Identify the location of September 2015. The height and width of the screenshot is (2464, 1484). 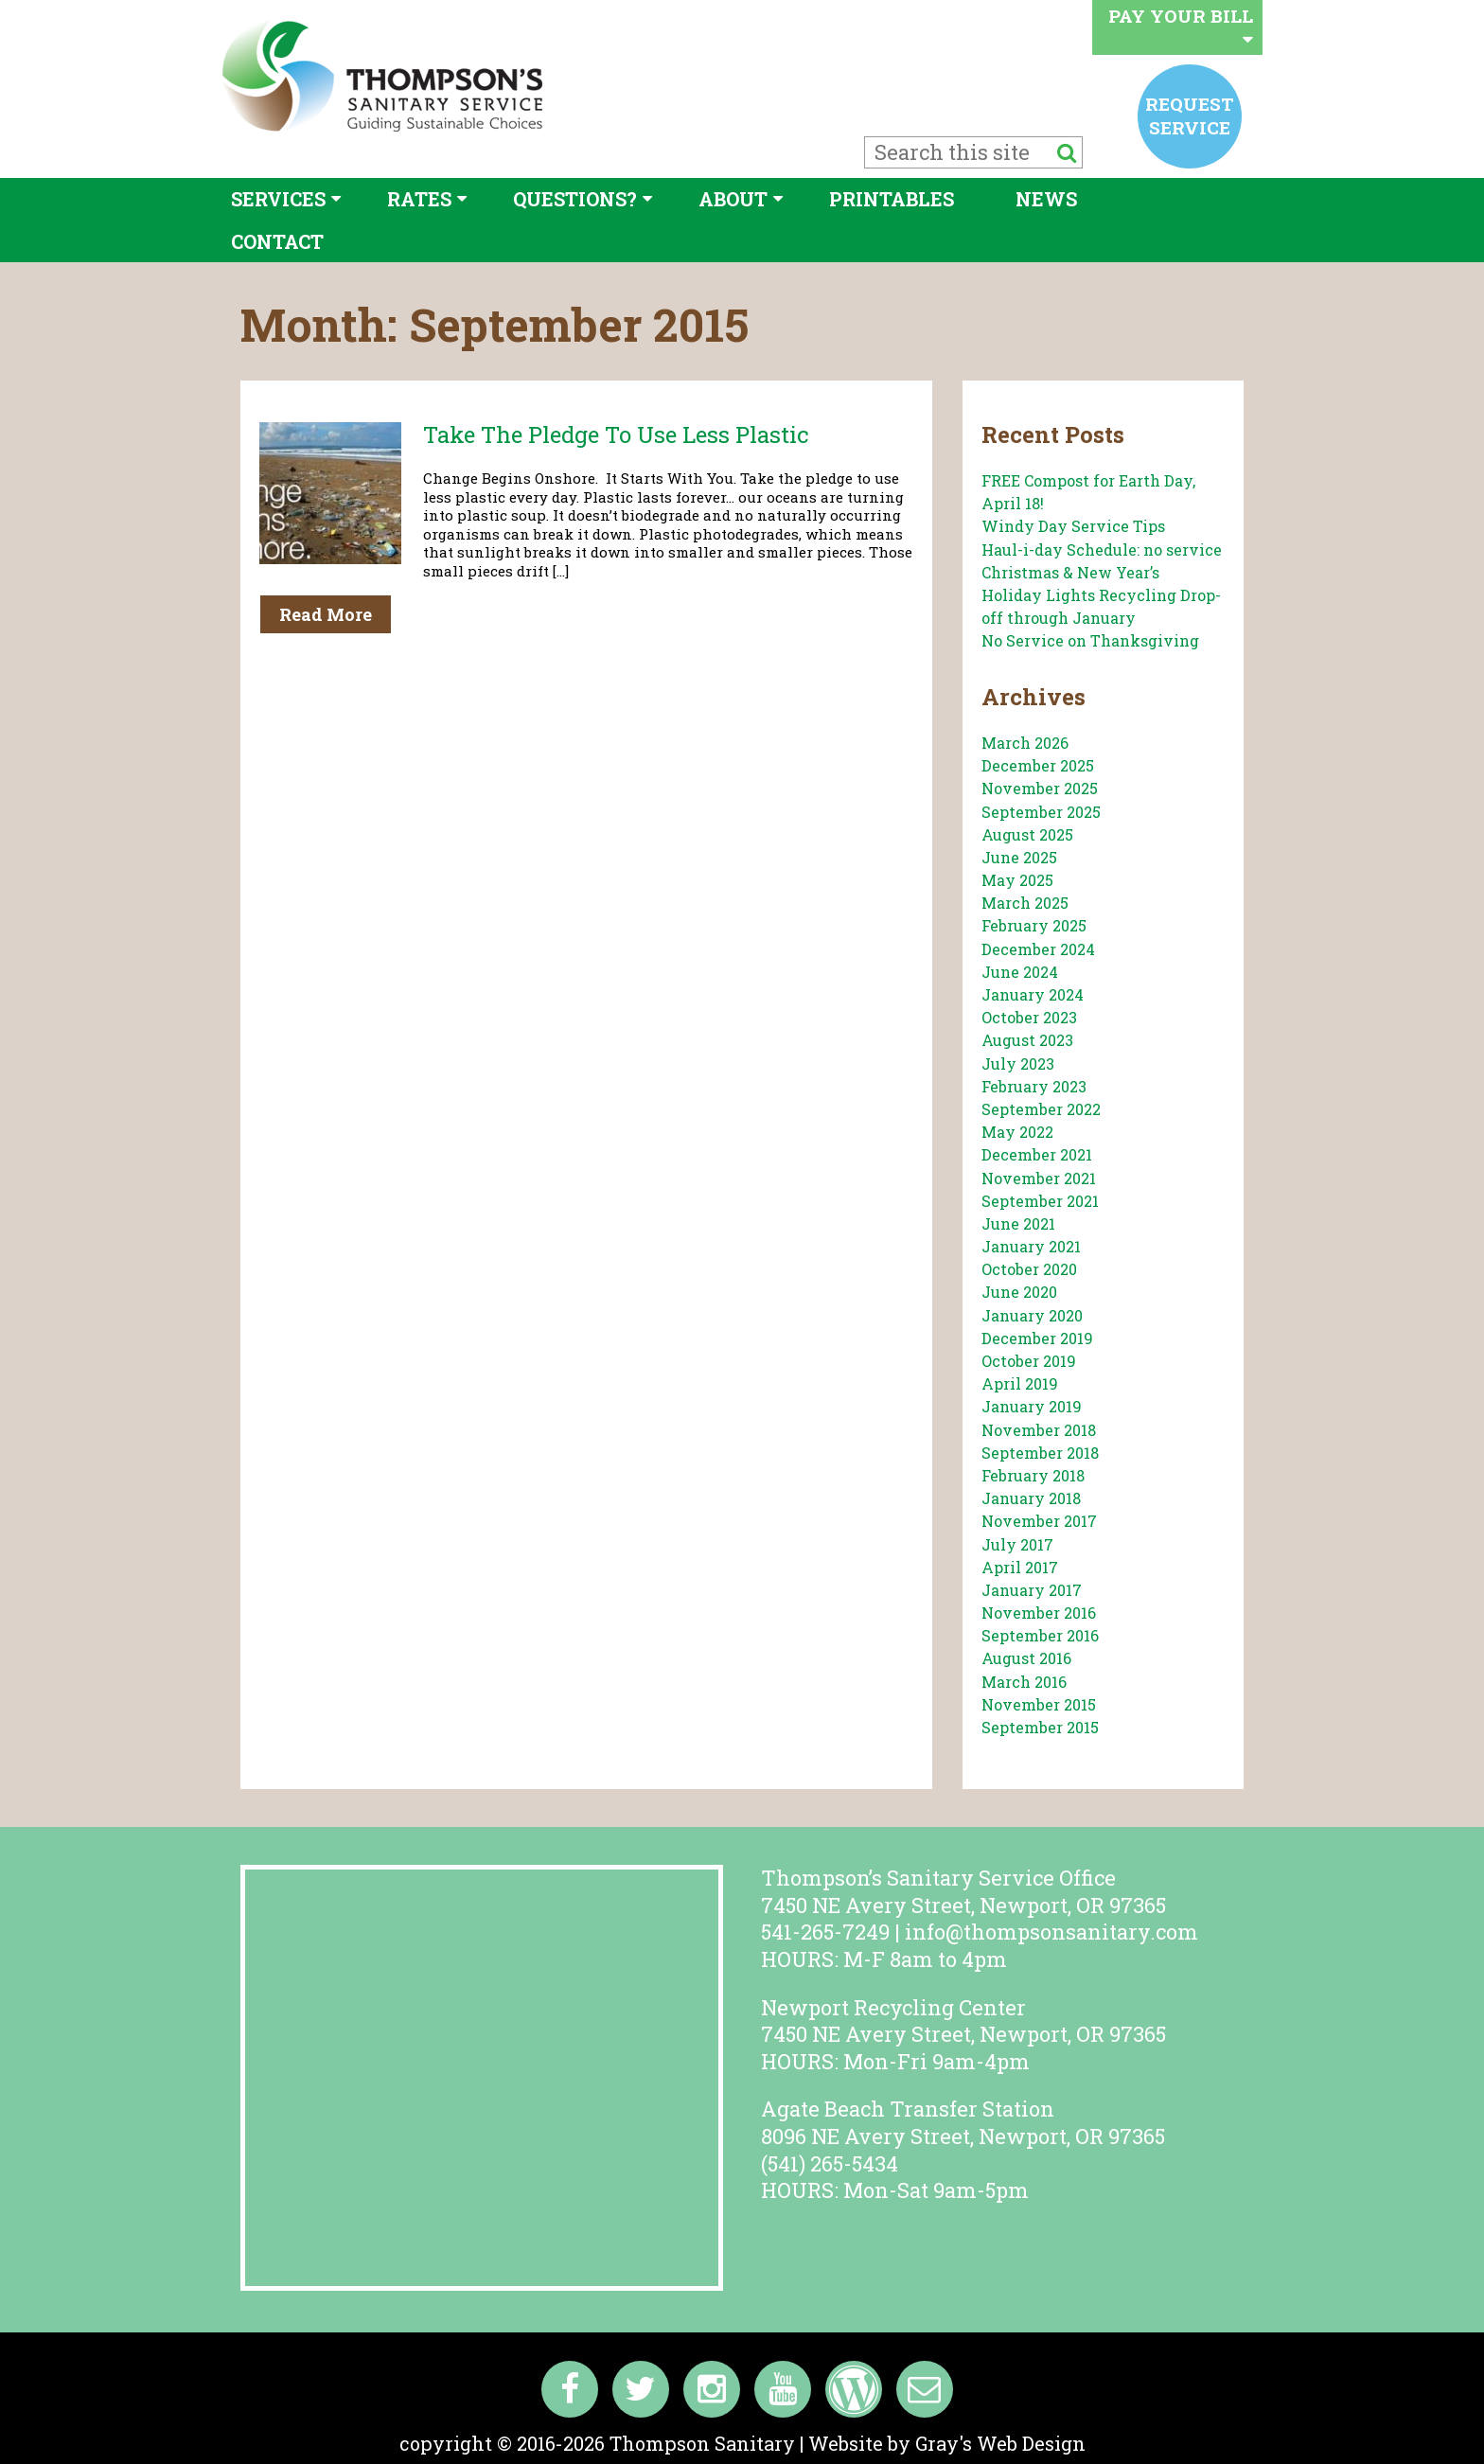
(1040, 1727).